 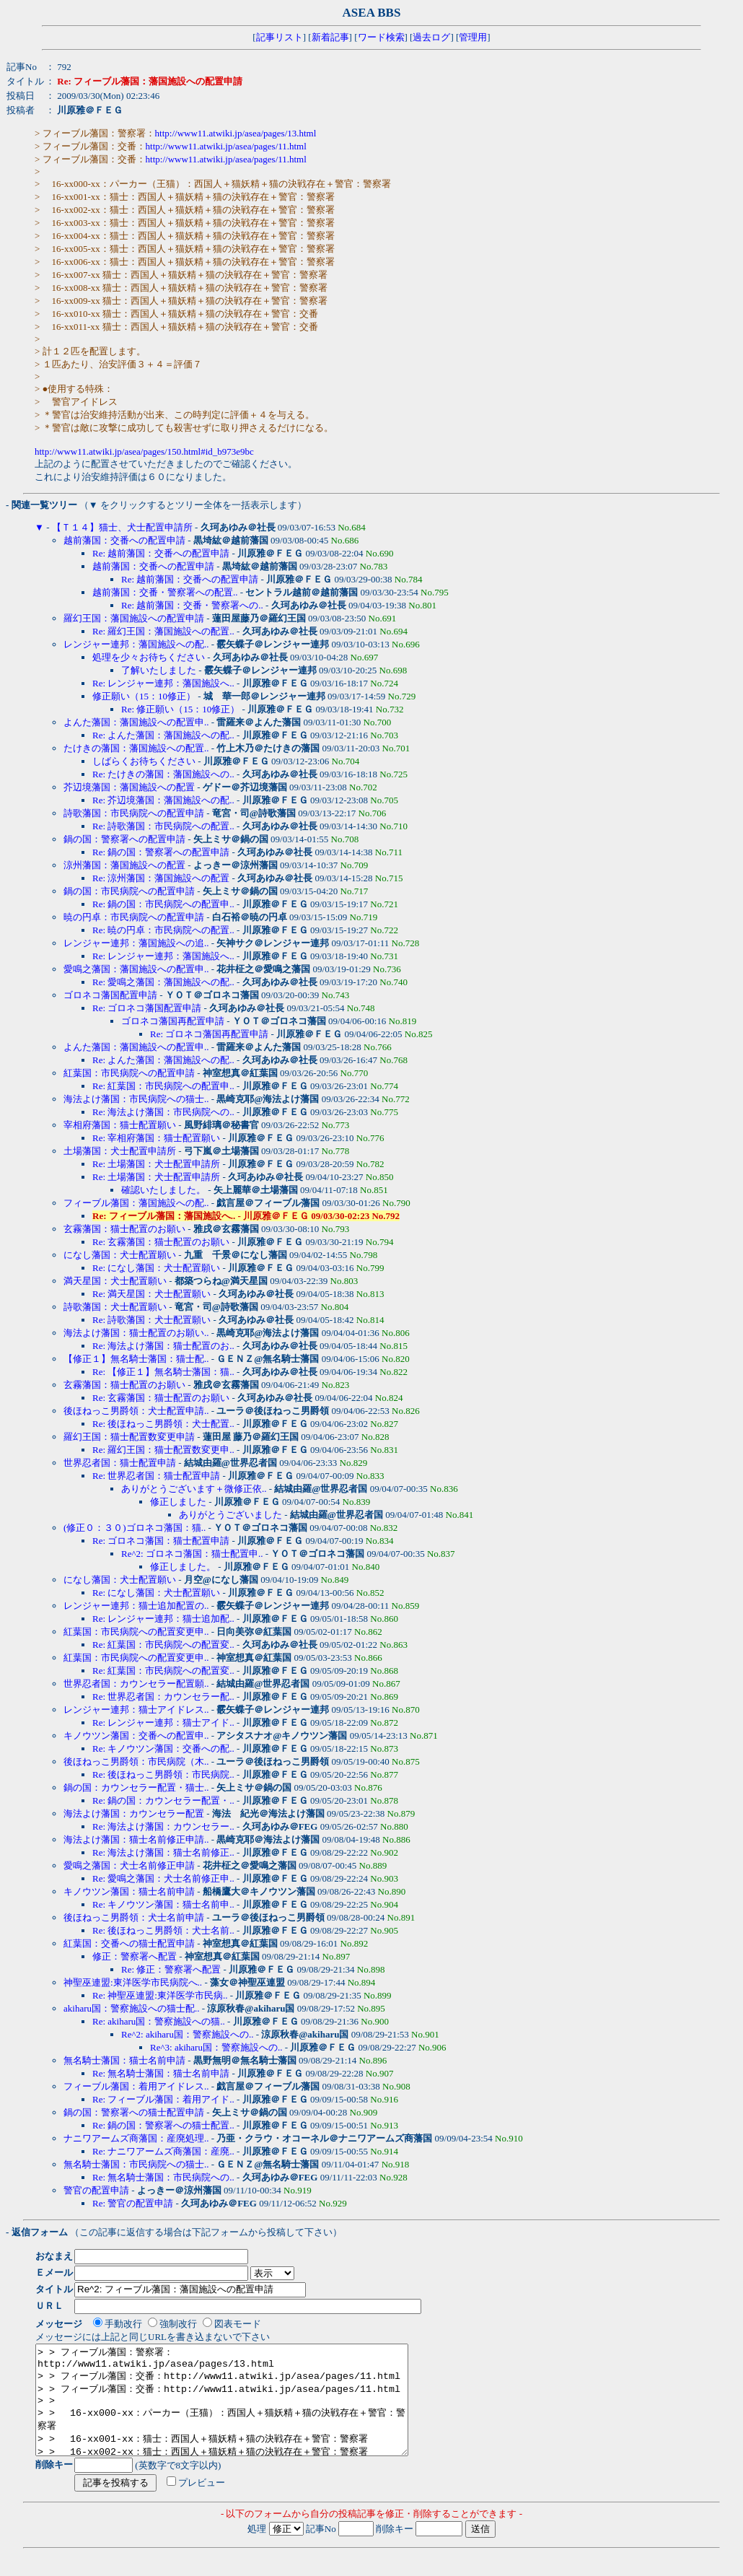 I want to click on Re: 後ほねっこ男爵領：犬士名前.., so click(x=163, y=1930).